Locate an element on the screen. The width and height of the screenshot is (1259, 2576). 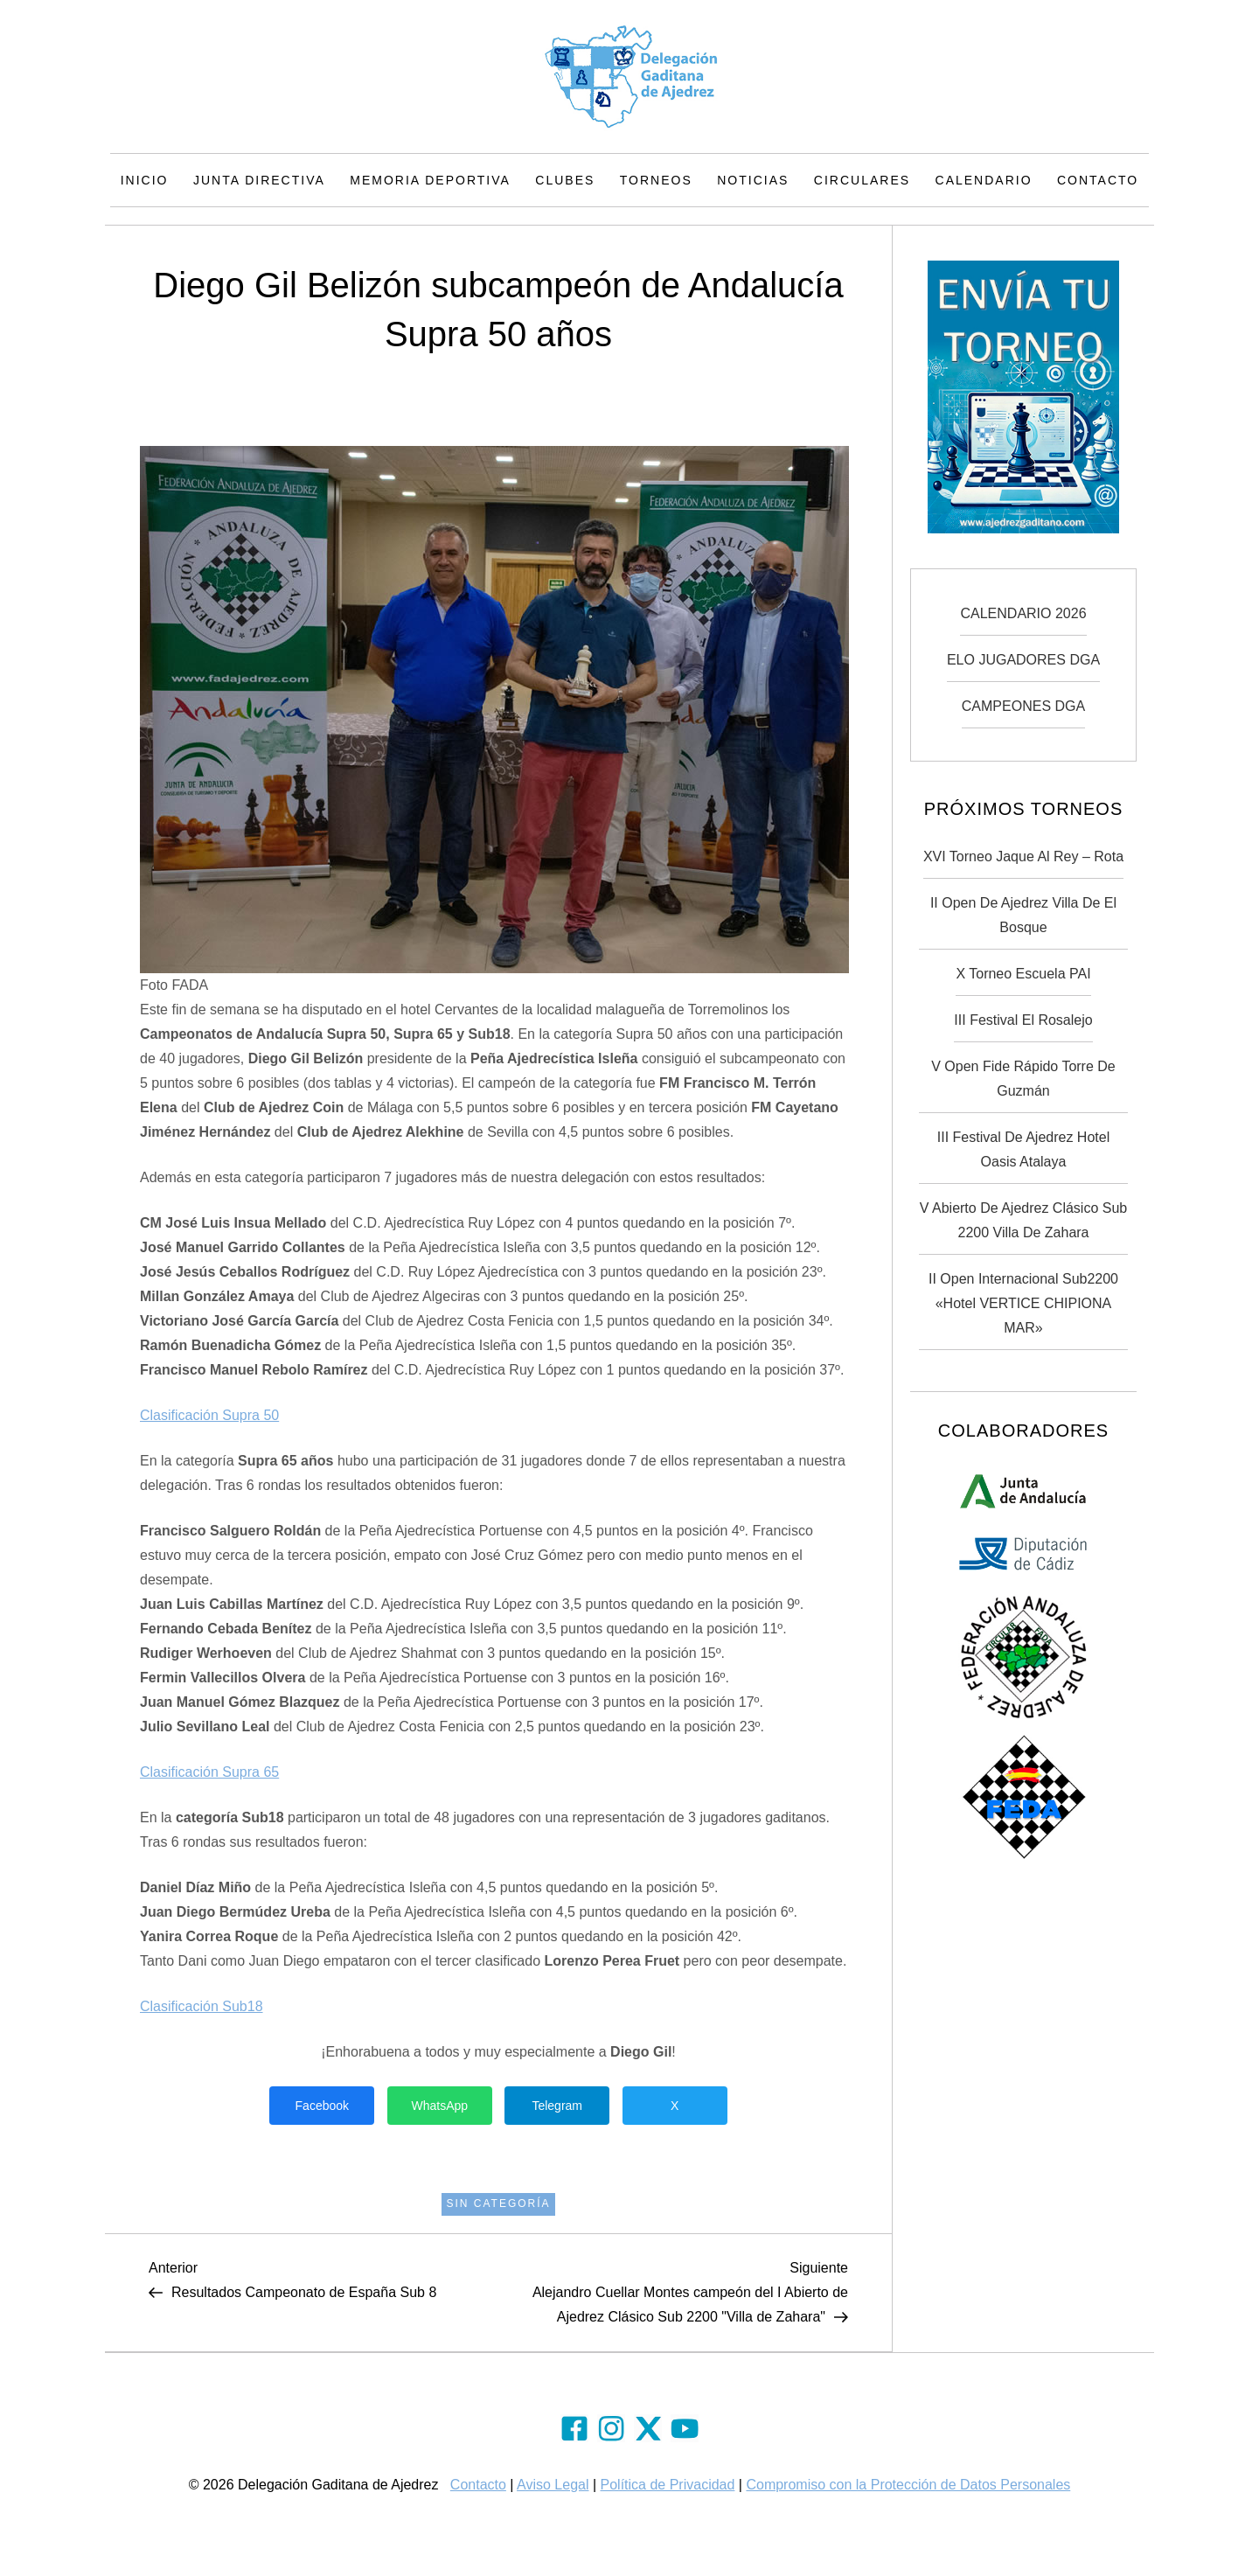
Sin categoría is located at coordinates (498, 2203).